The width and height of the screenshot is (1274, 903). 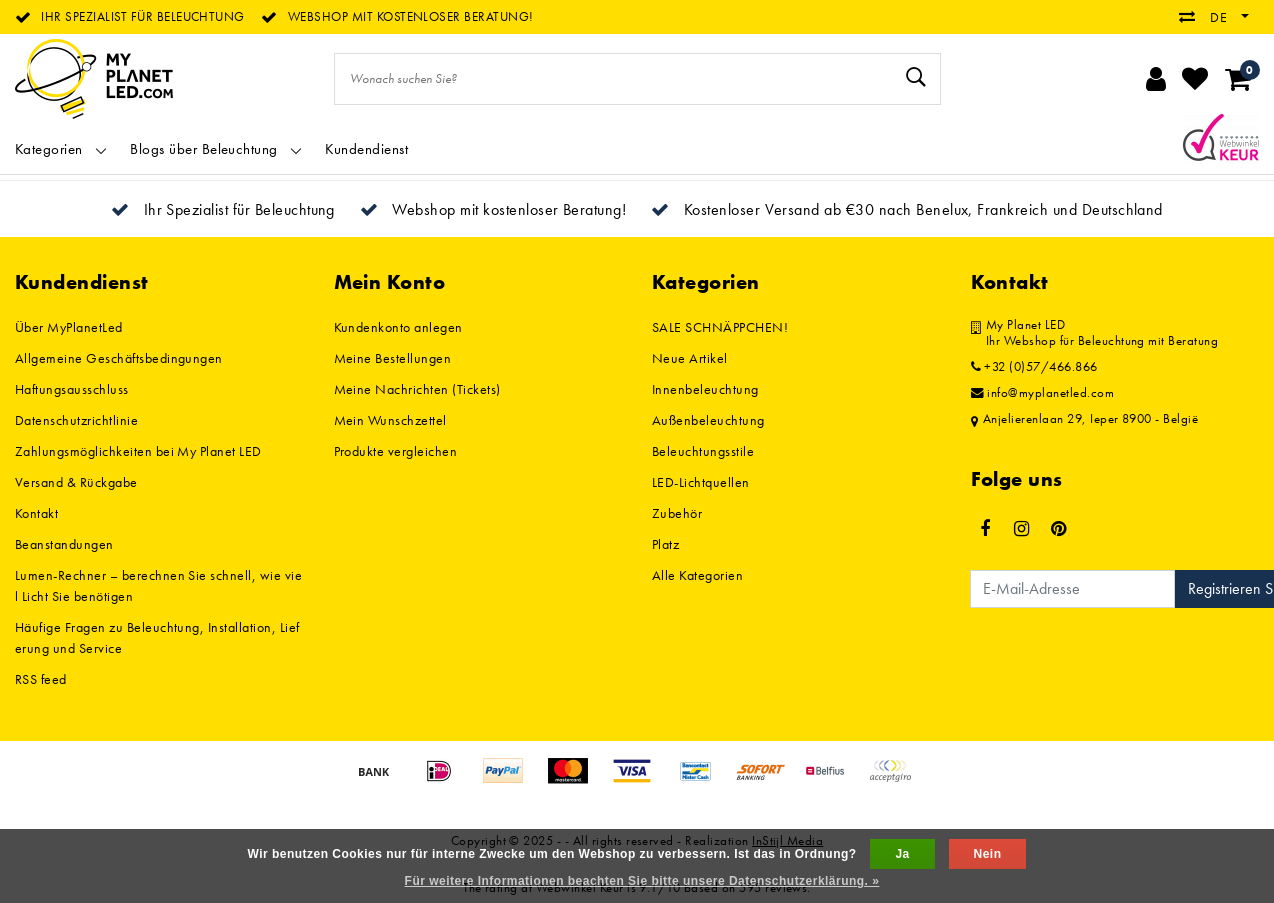 I want to click on Datenschutzrichtlinie, so click(x=76, y=420).